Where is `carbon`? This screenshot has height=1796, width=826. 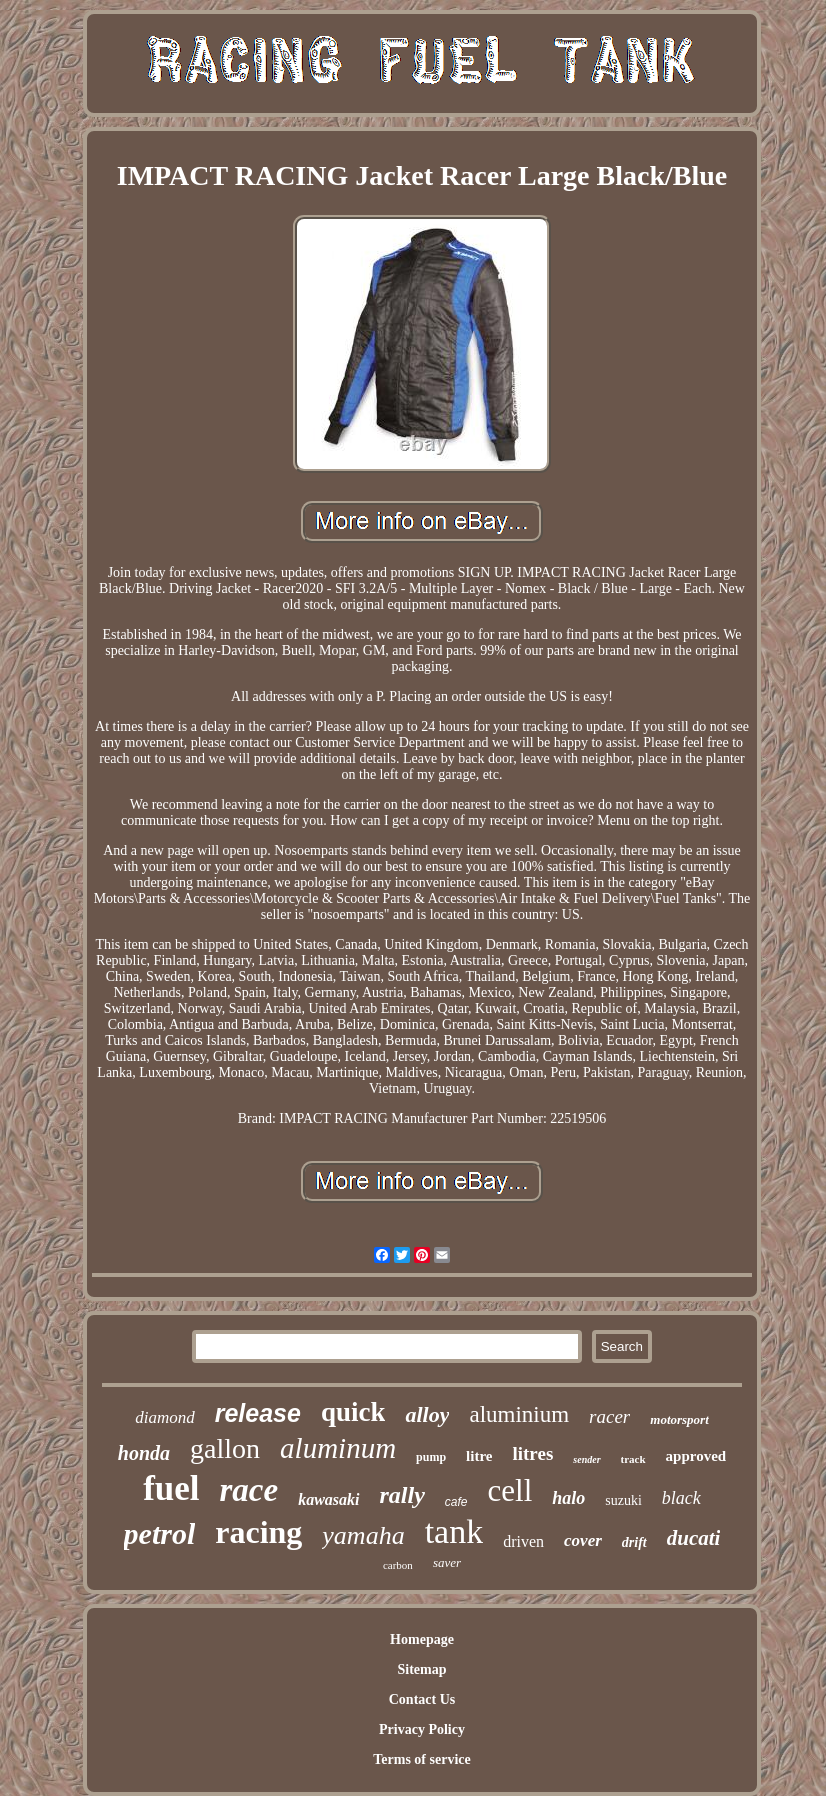 carbon is located at coordinates (398, 1565).